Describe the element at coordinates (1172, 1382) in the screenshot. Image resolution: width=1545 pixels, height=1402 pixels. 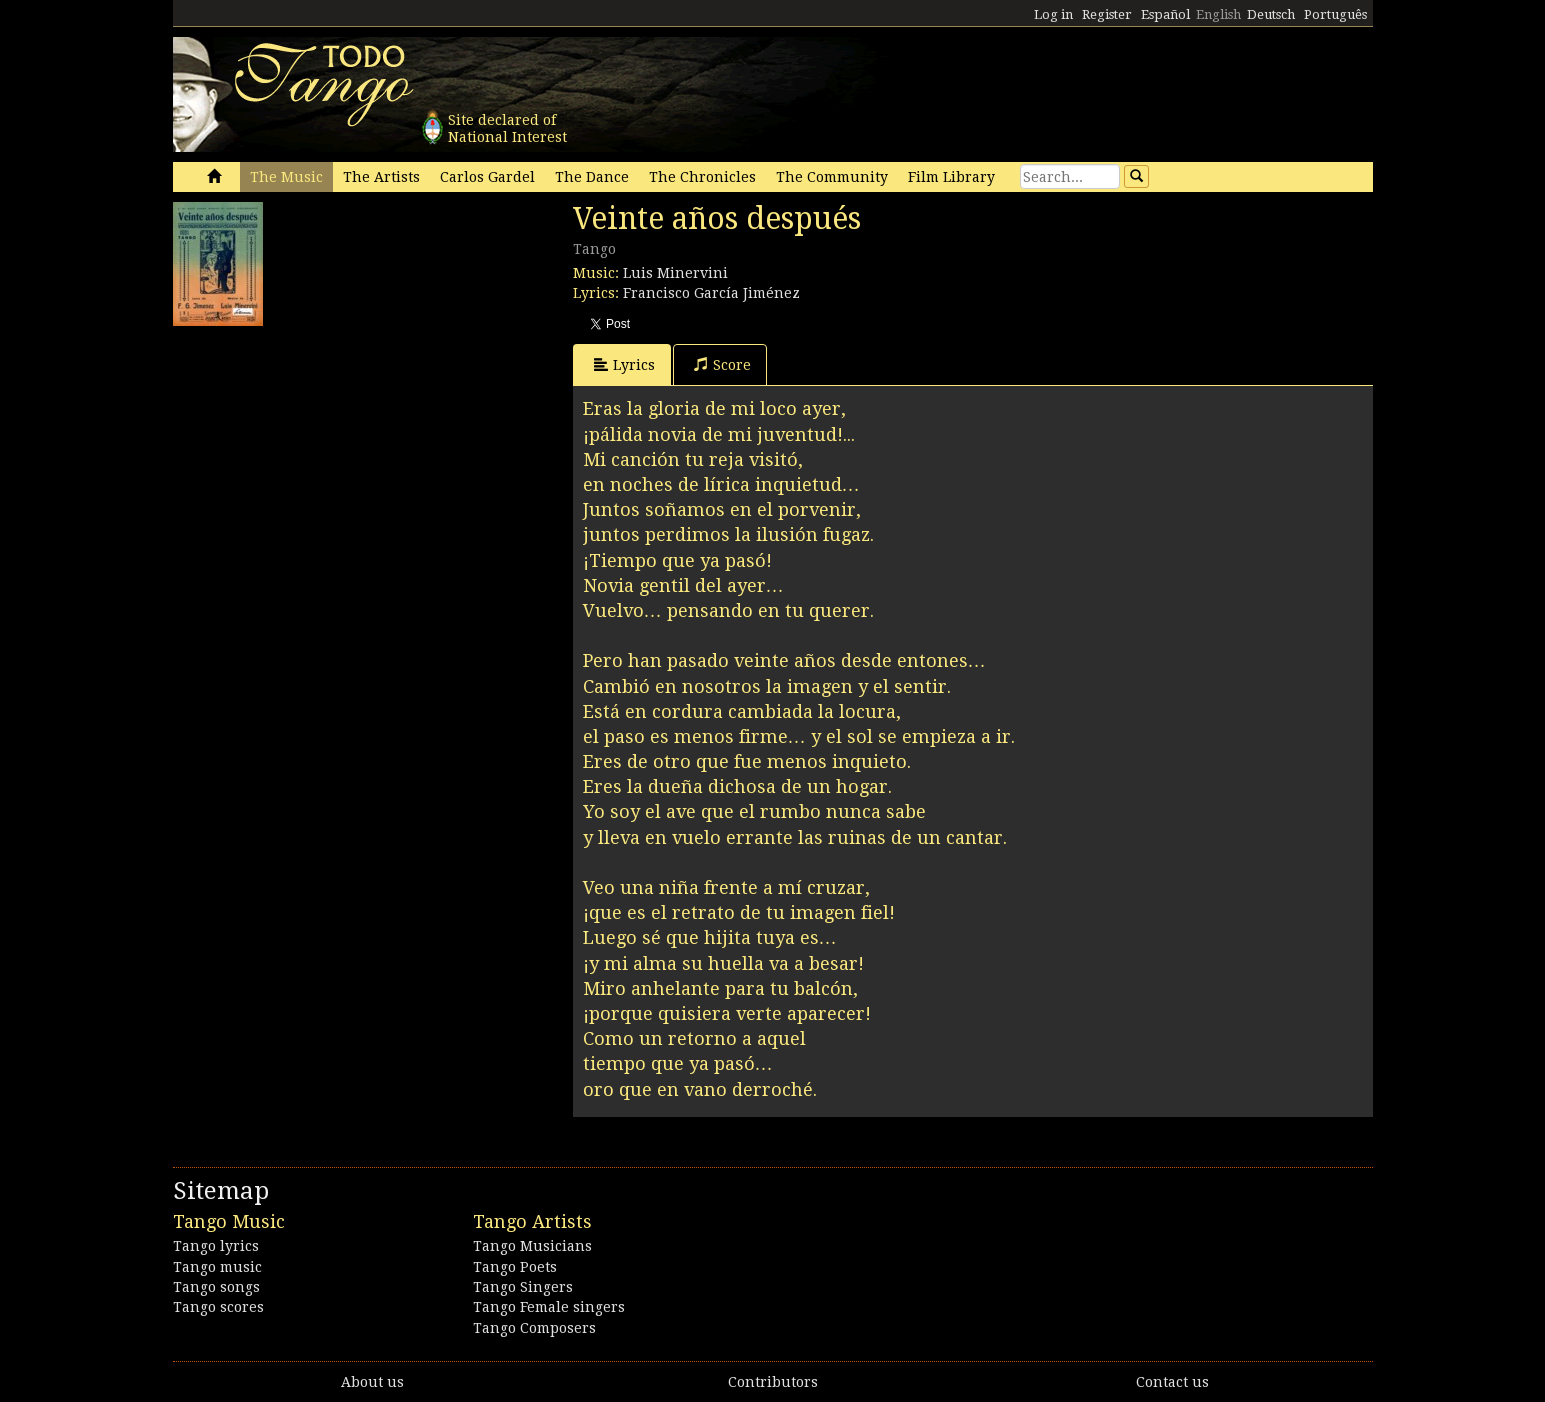
I see `Contact us` at that location.